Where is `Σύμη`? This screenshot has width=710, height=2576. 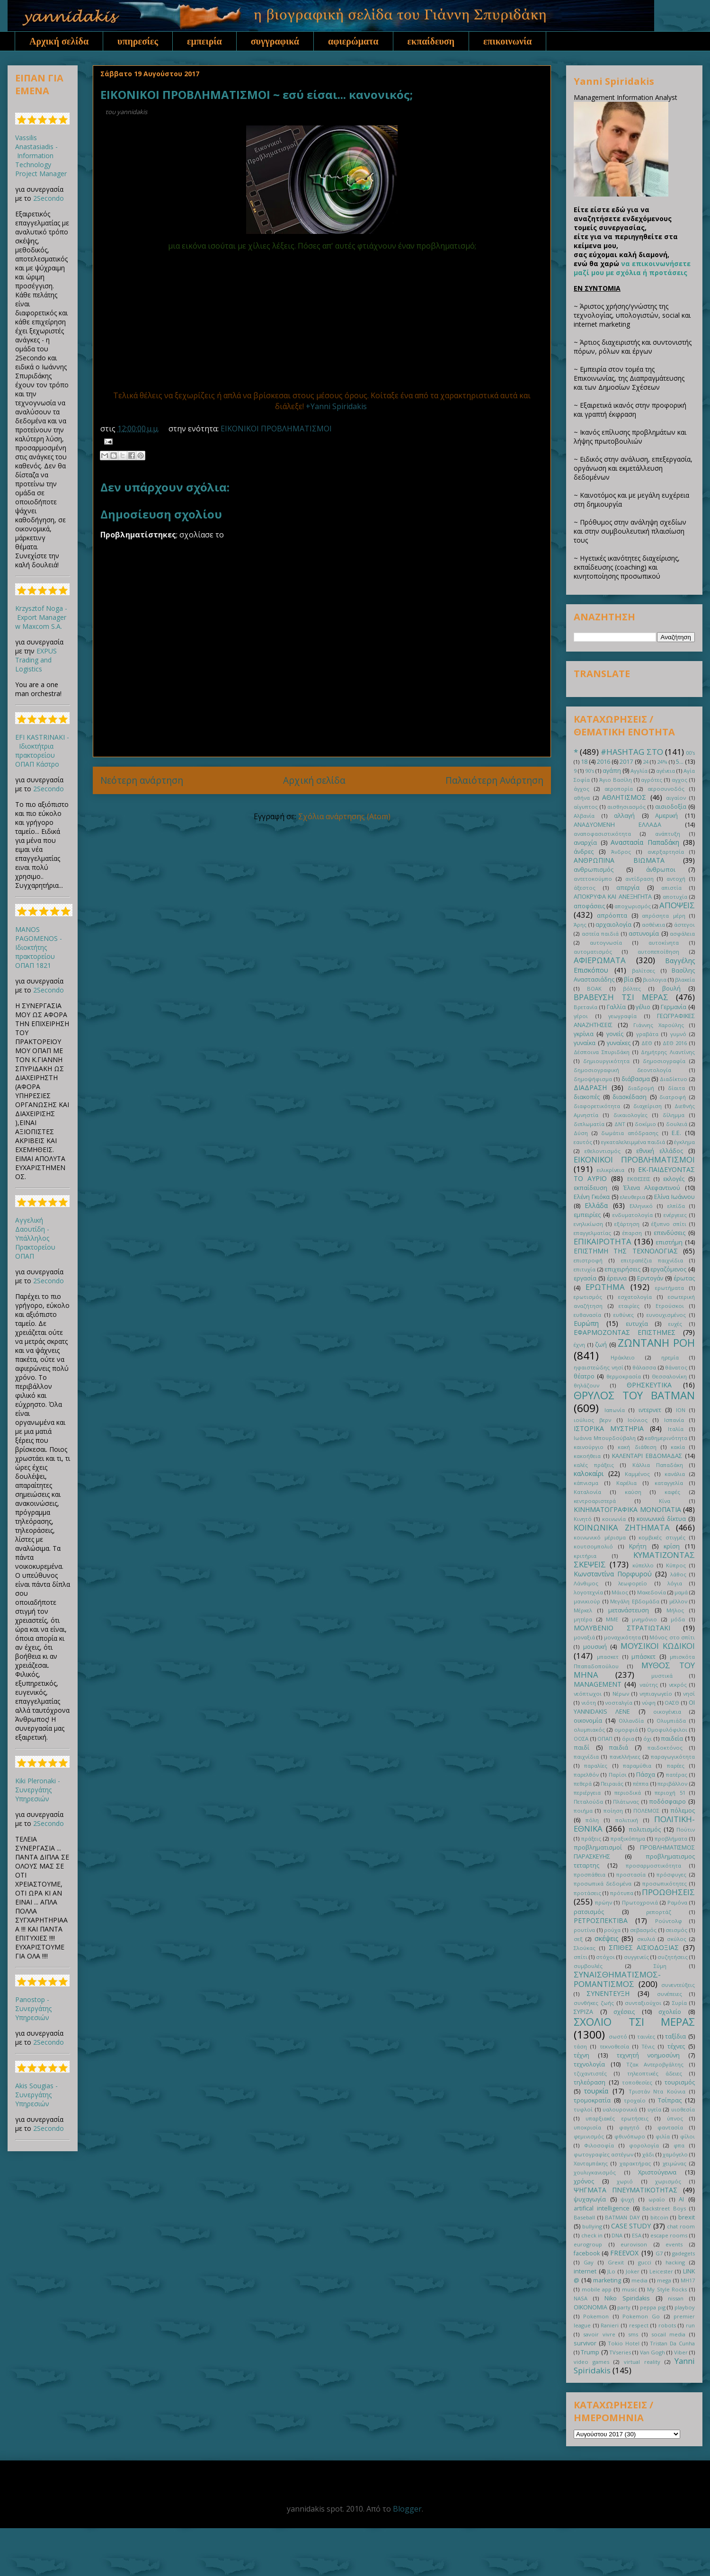 Σύμη is located at coordinates (660, 1965).